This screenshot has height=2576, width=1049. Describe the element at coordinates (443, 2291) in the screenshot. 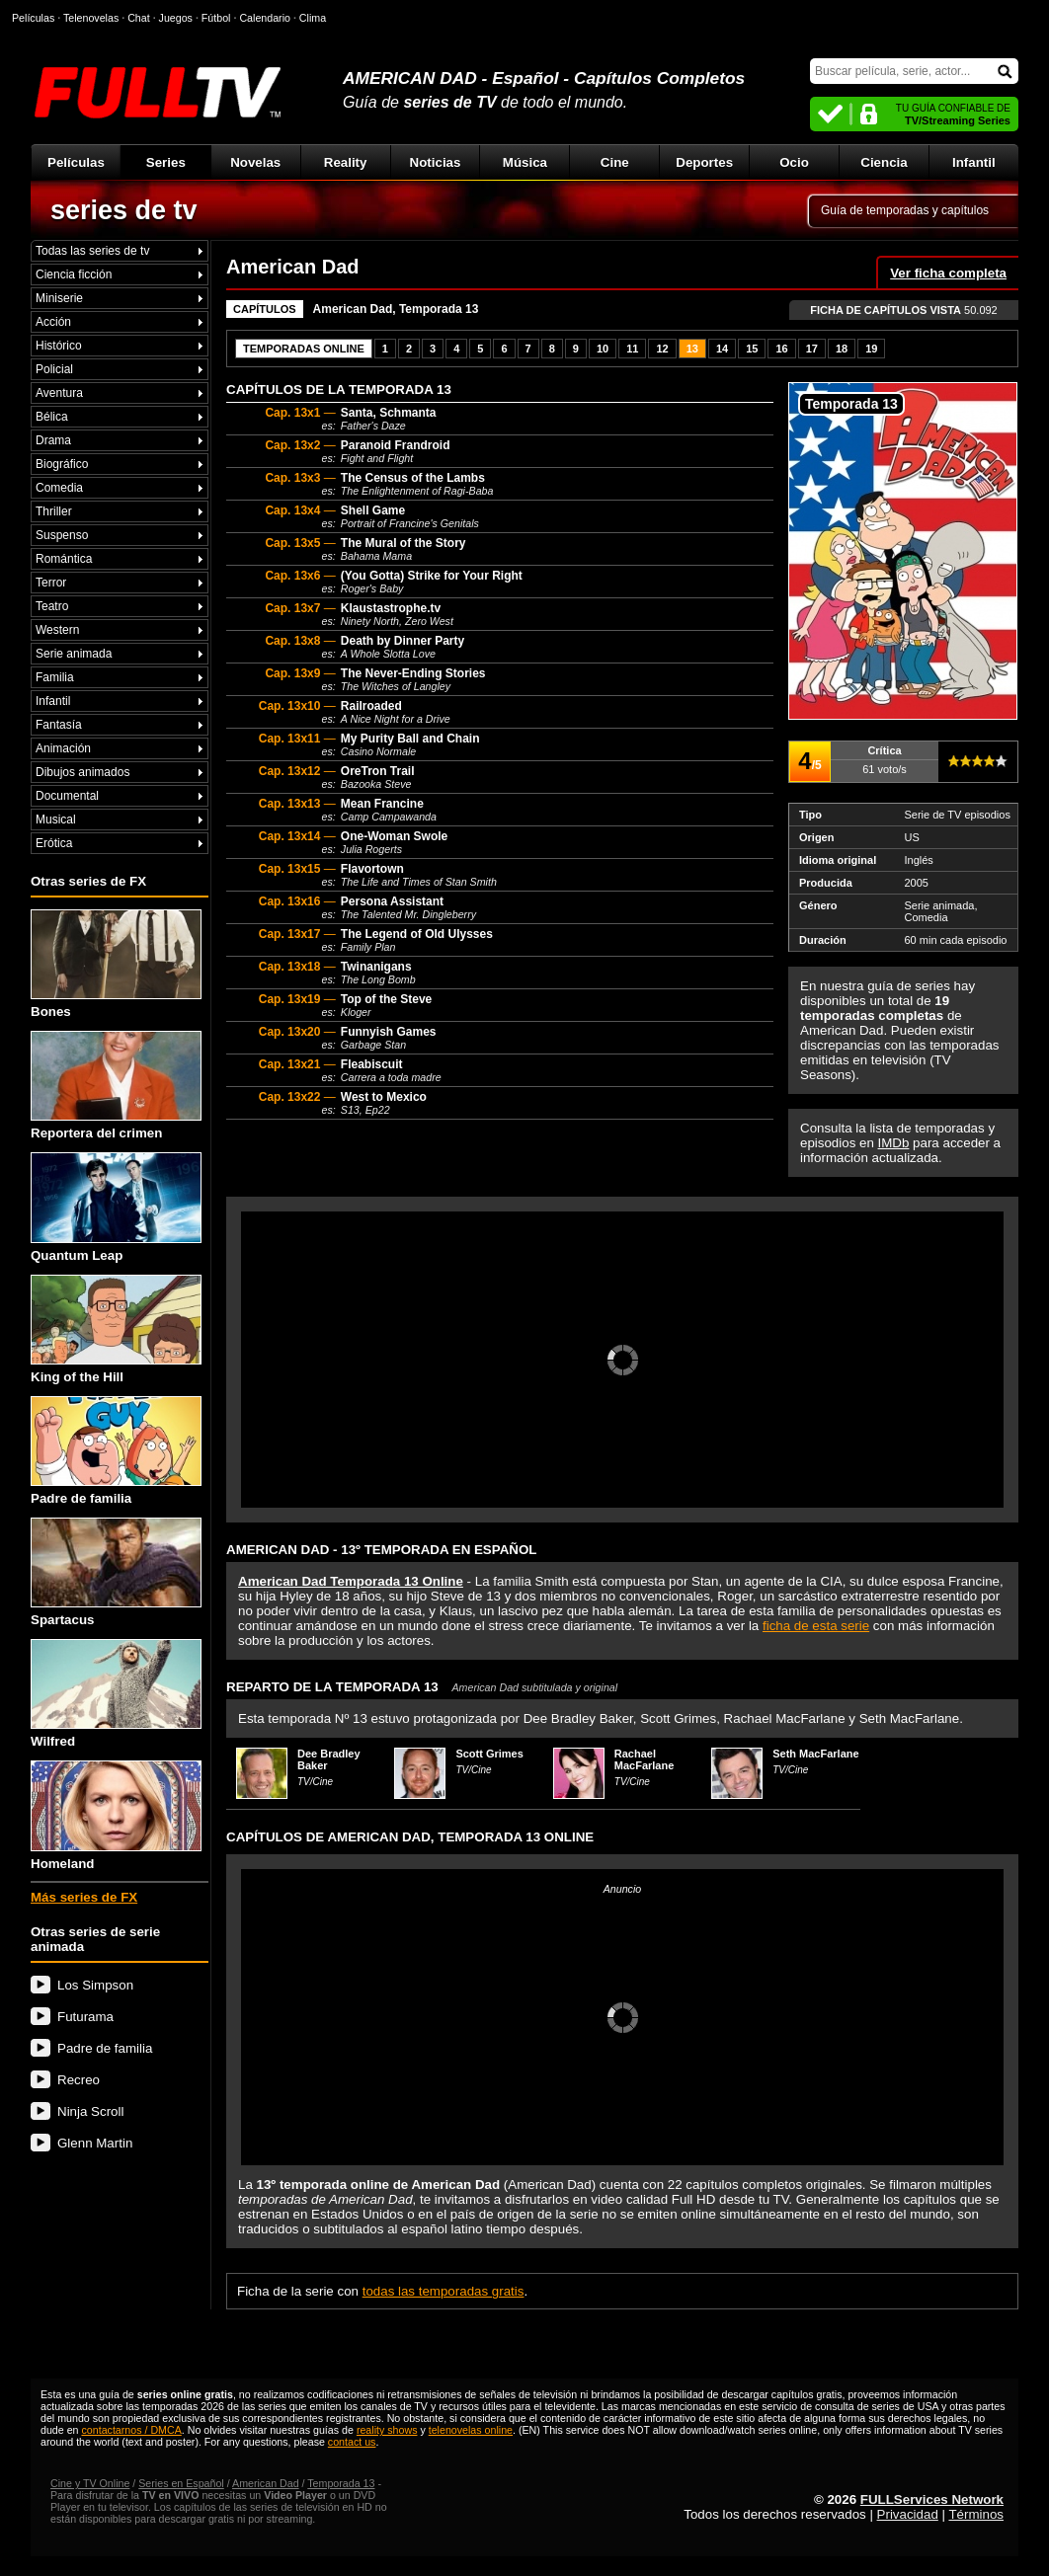

I see `todas las temporadas gratis` at that location.